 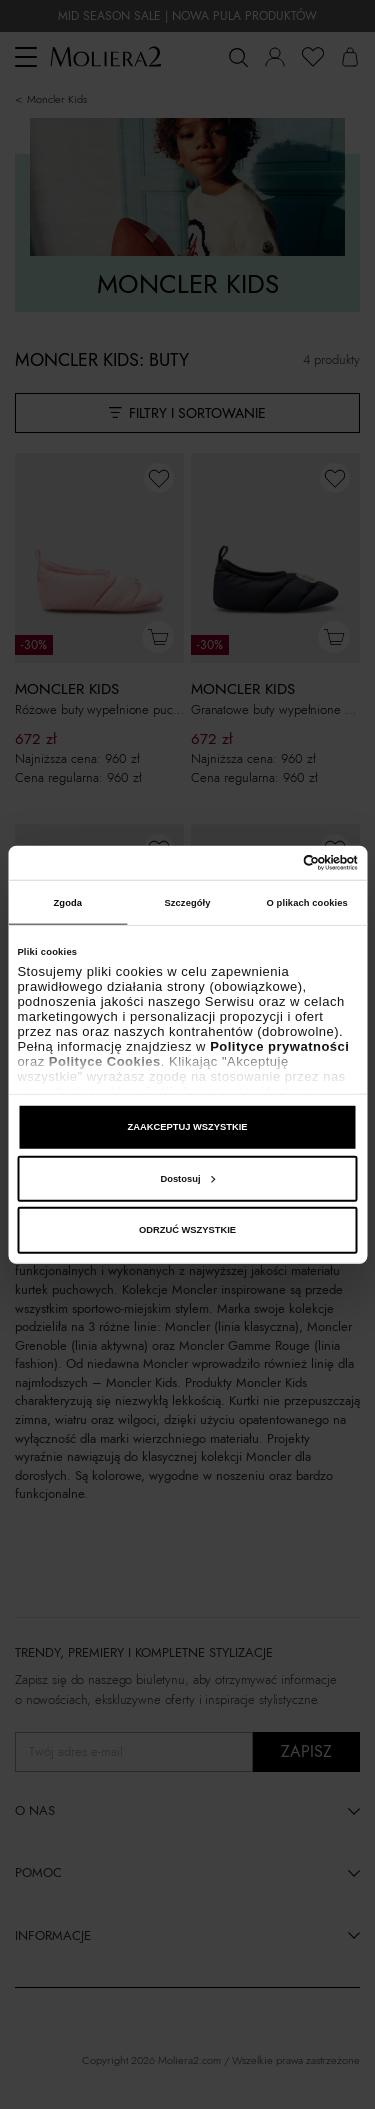 What do you see at coordinates (68, 902) in the screenshot?
I see `Zgoda [tab]` at bounding box center [68, 902].